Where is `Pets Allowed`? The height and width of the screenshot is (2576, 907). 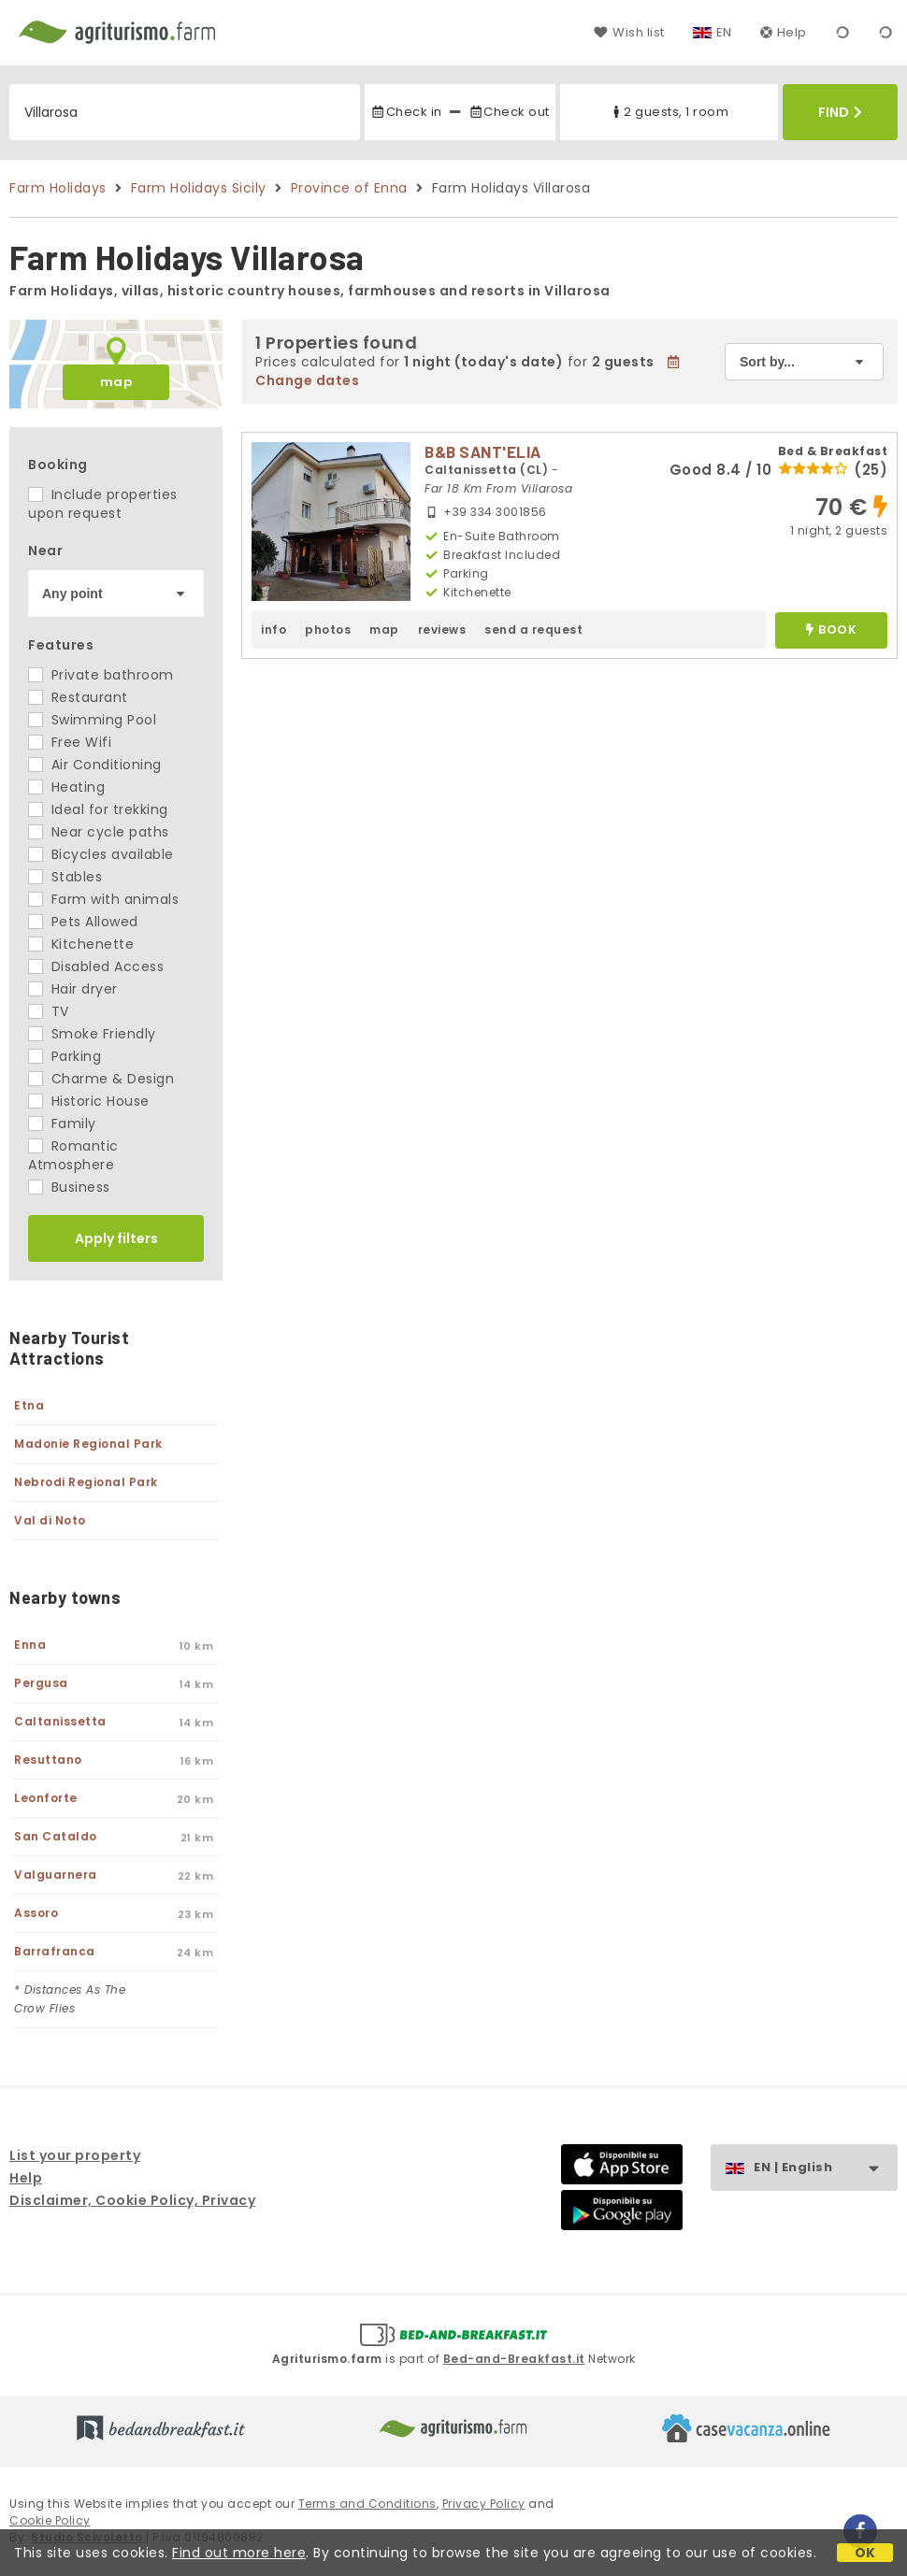 Pets Allowed is located at coordinates (83, 921).